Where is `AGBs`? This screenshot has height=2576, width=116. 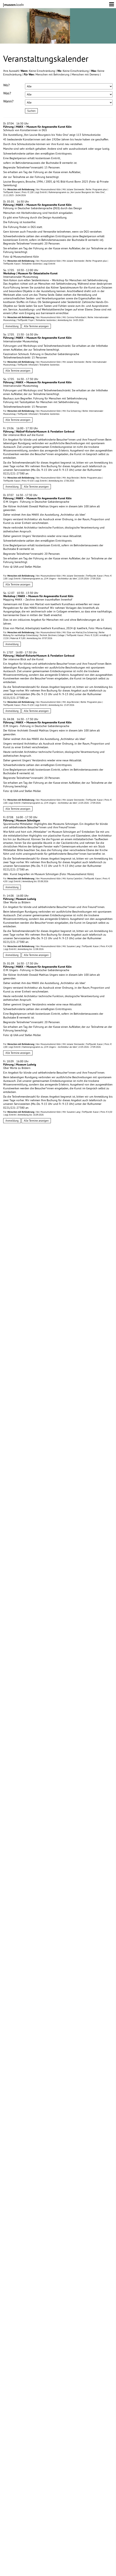
AGBs is located at coordinates (46, 2564).